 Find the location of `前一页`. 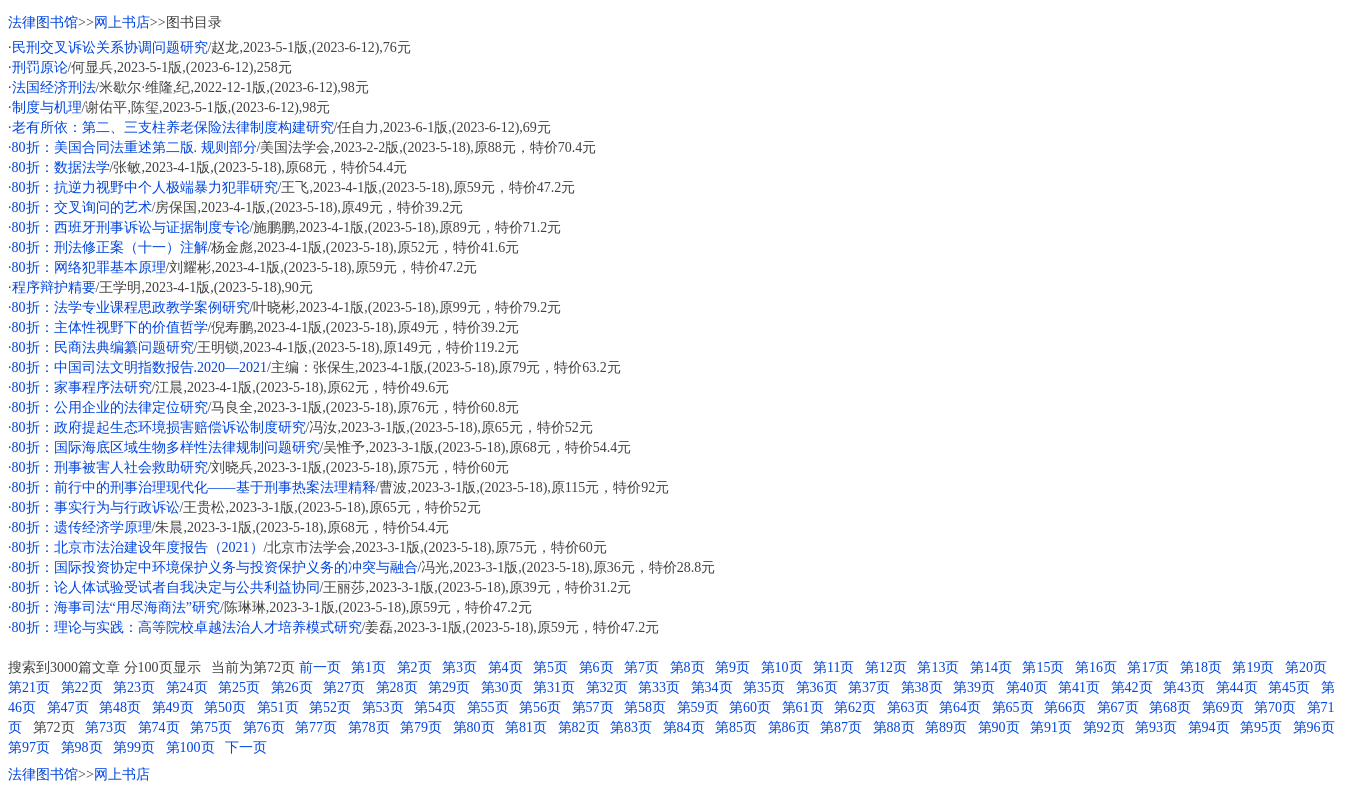

前一页 is located at coordinates (320, 667).